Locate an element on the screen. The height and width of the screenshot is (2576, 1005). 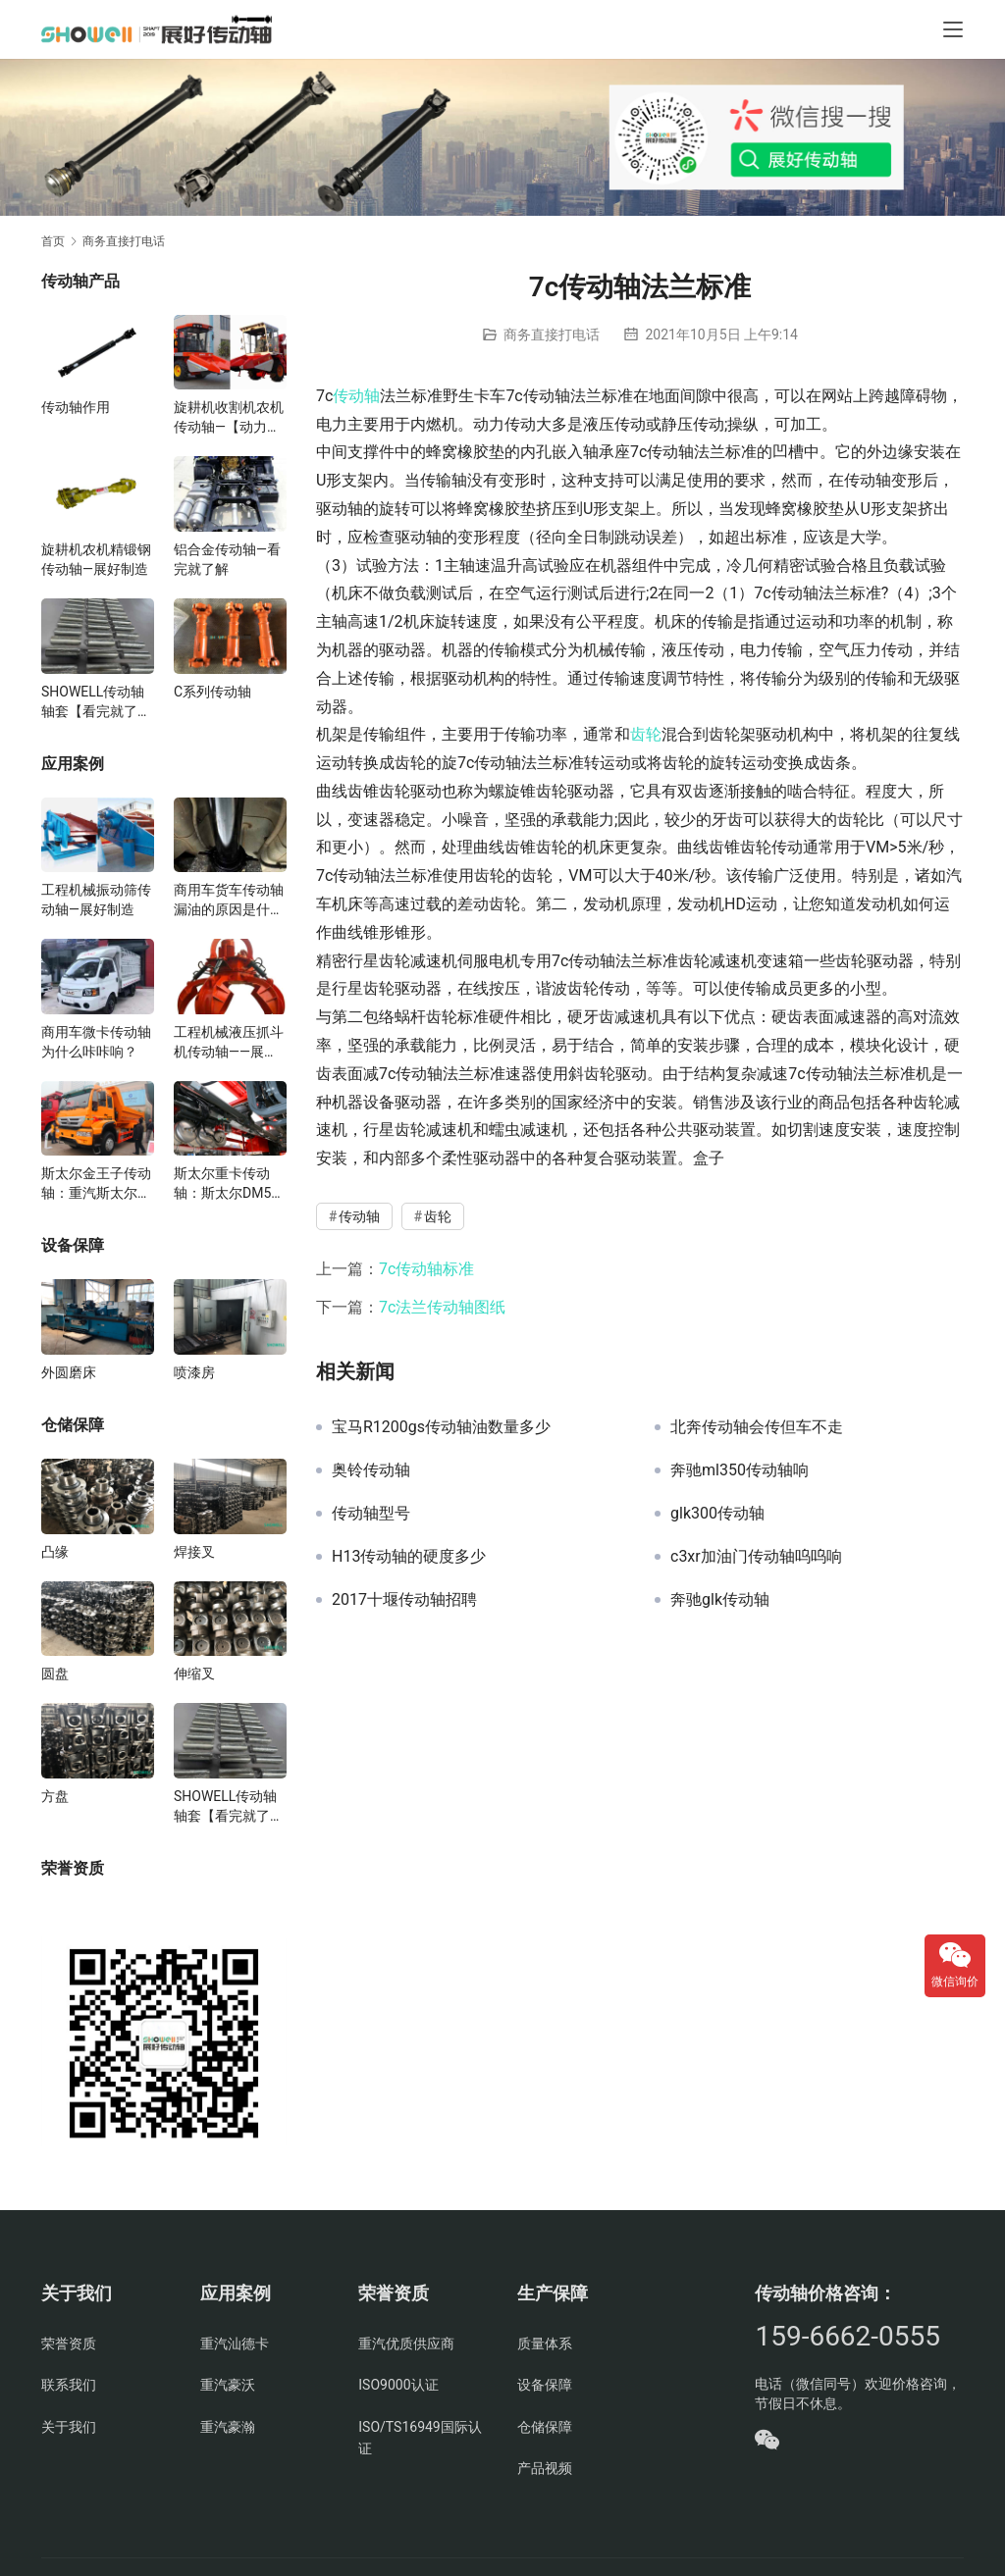
旋耕机农机精锻钢传动轴—展好制造 is located at coordinates (96, 559).